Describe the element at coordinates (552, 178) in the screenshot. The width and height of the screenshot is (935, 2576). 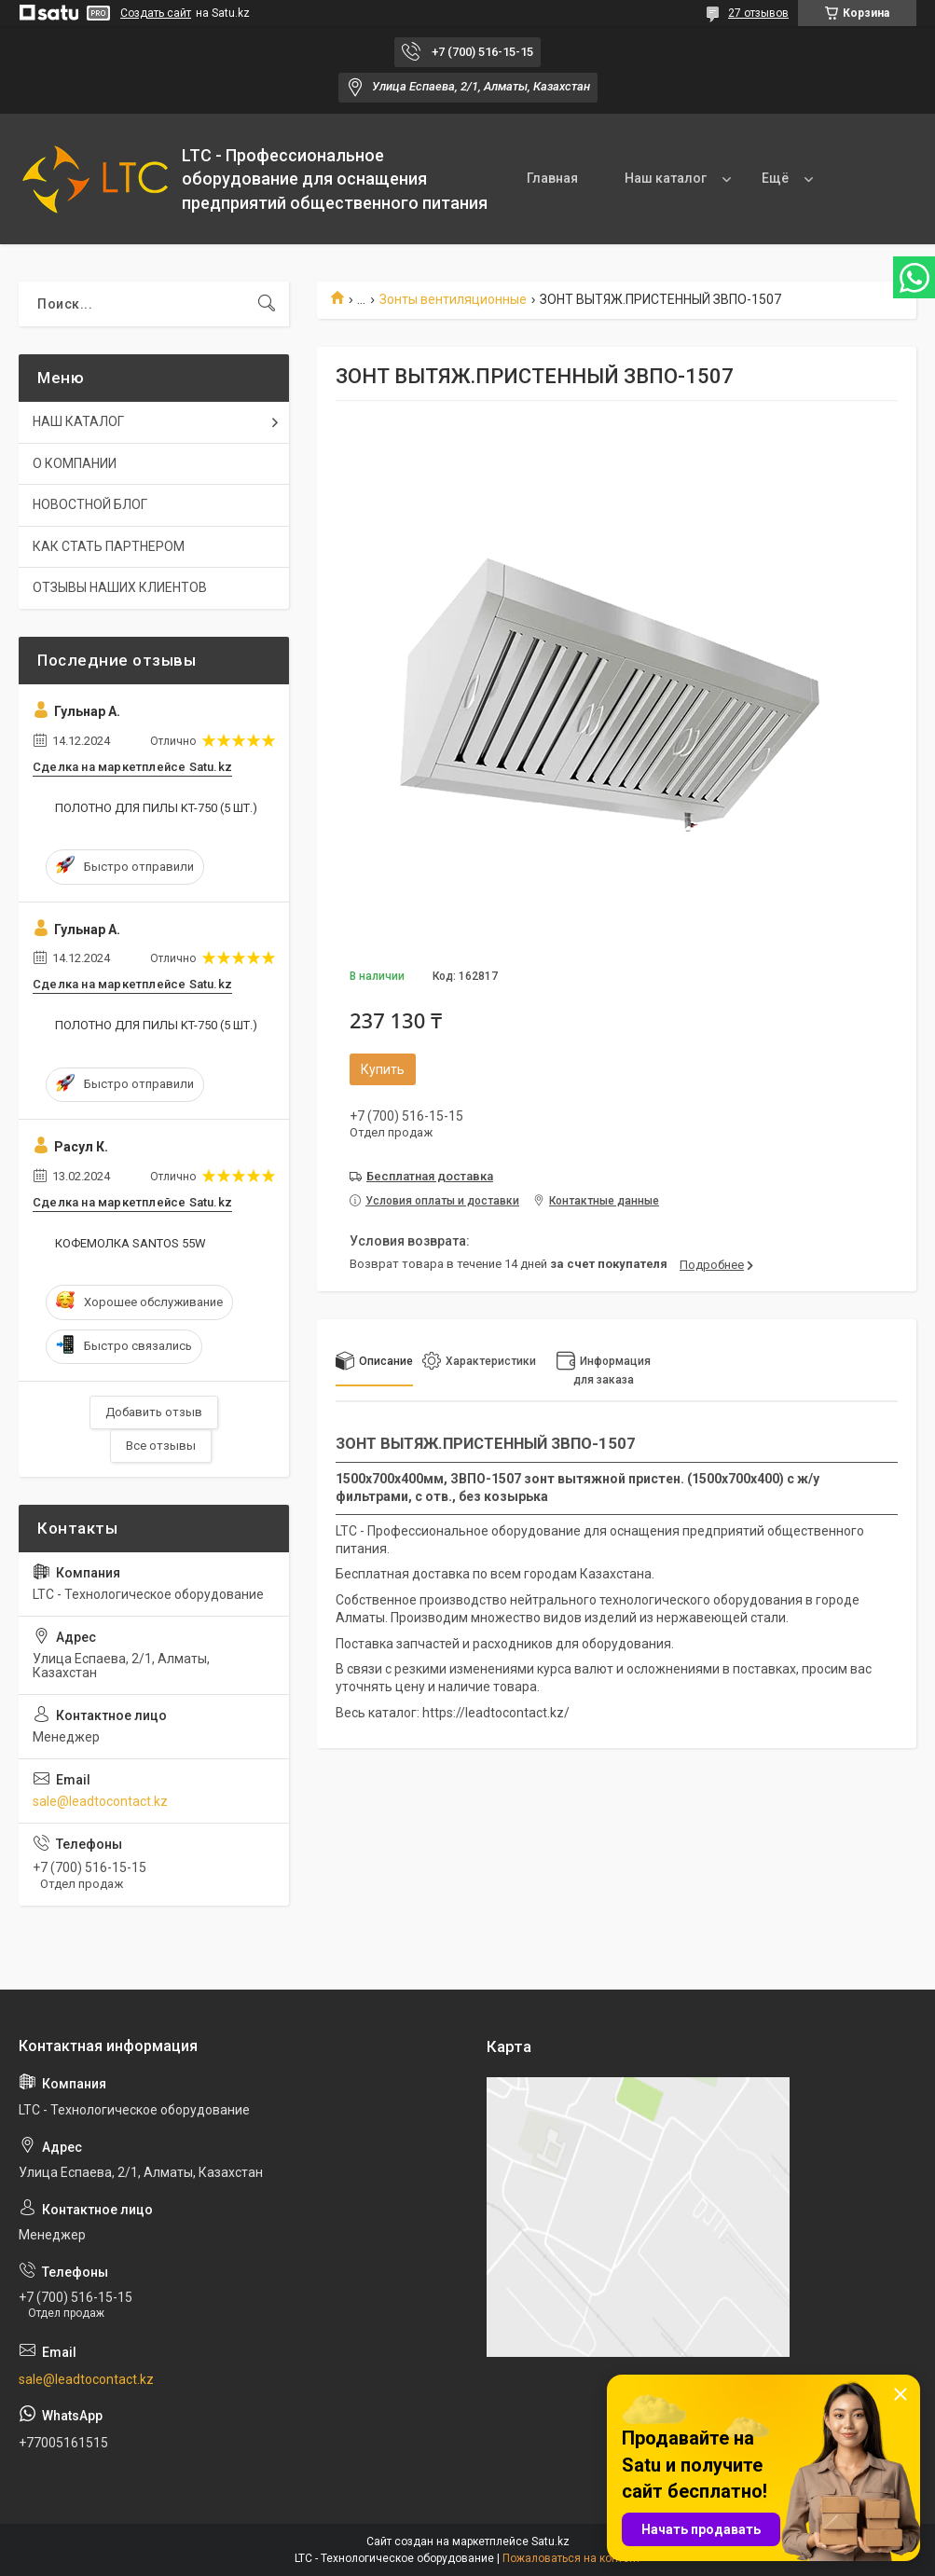
I see `Главная` at that location.